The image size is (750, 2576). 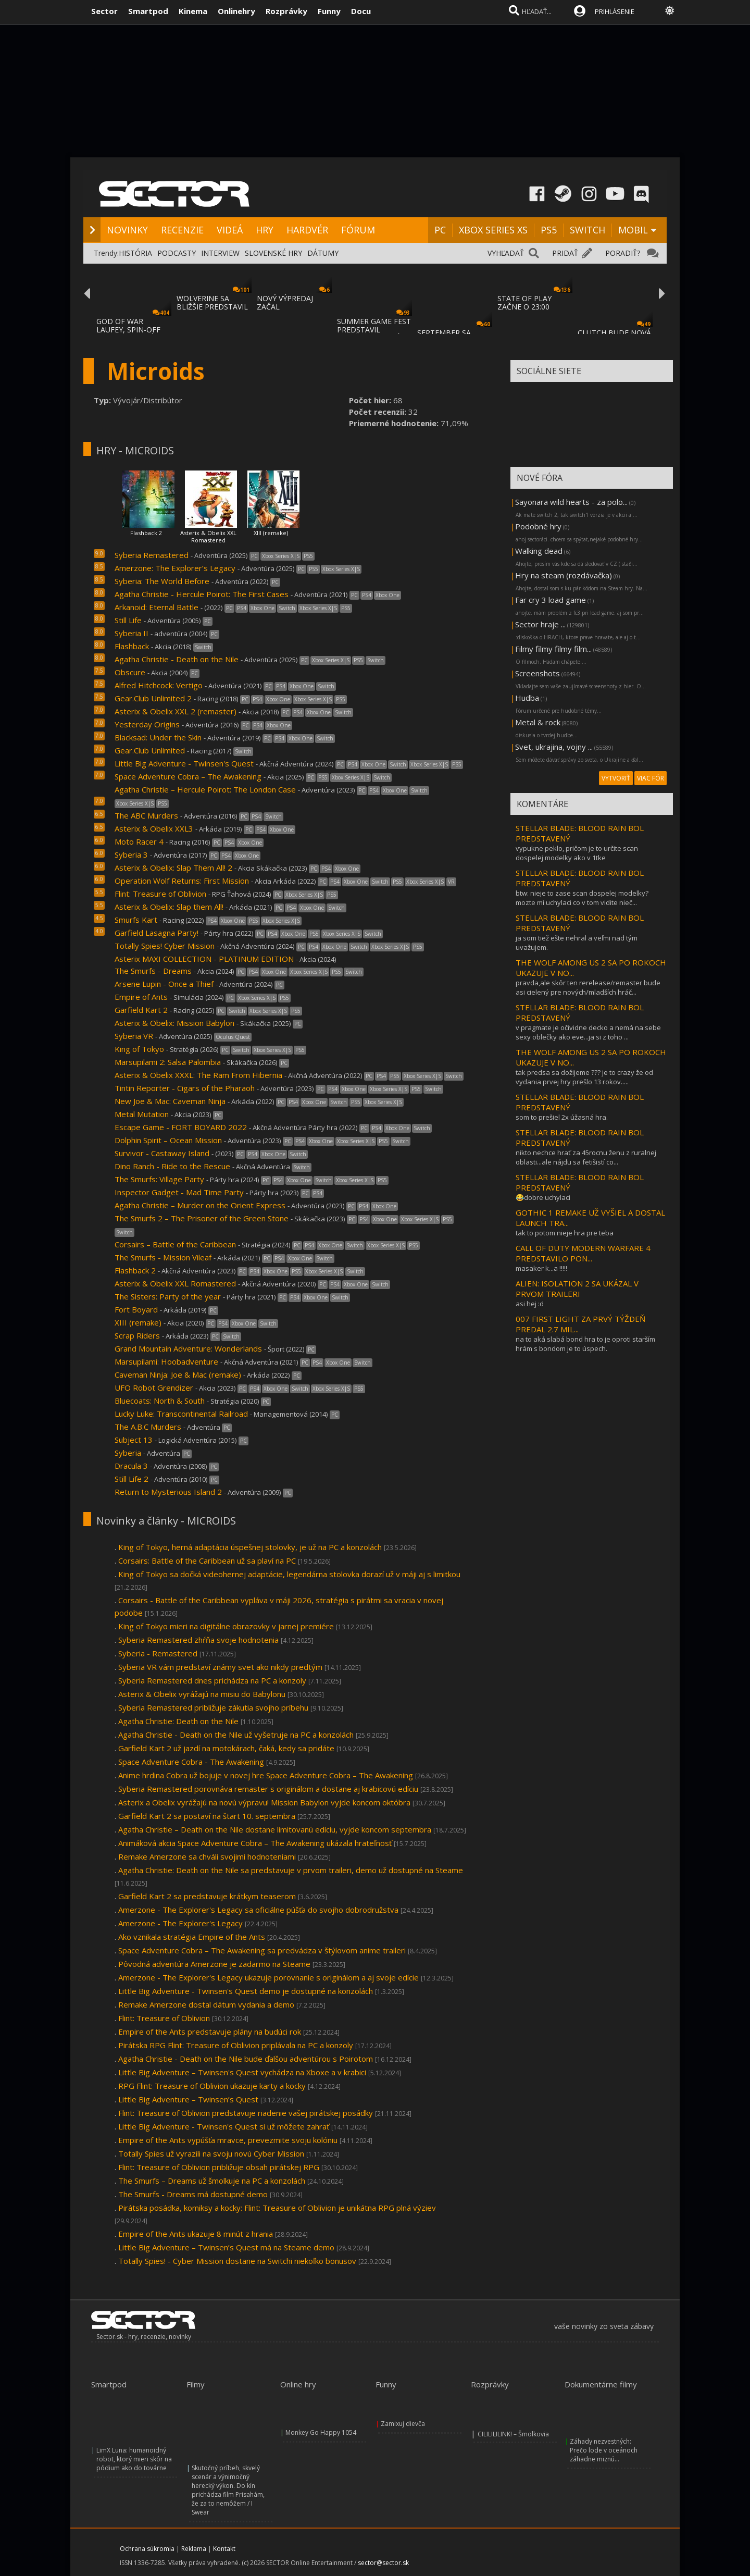 What do you see at coordinates (160, 1400) in the screenshot?
I see `Bluecoats: North & South` at bounding box center [160, 1400].